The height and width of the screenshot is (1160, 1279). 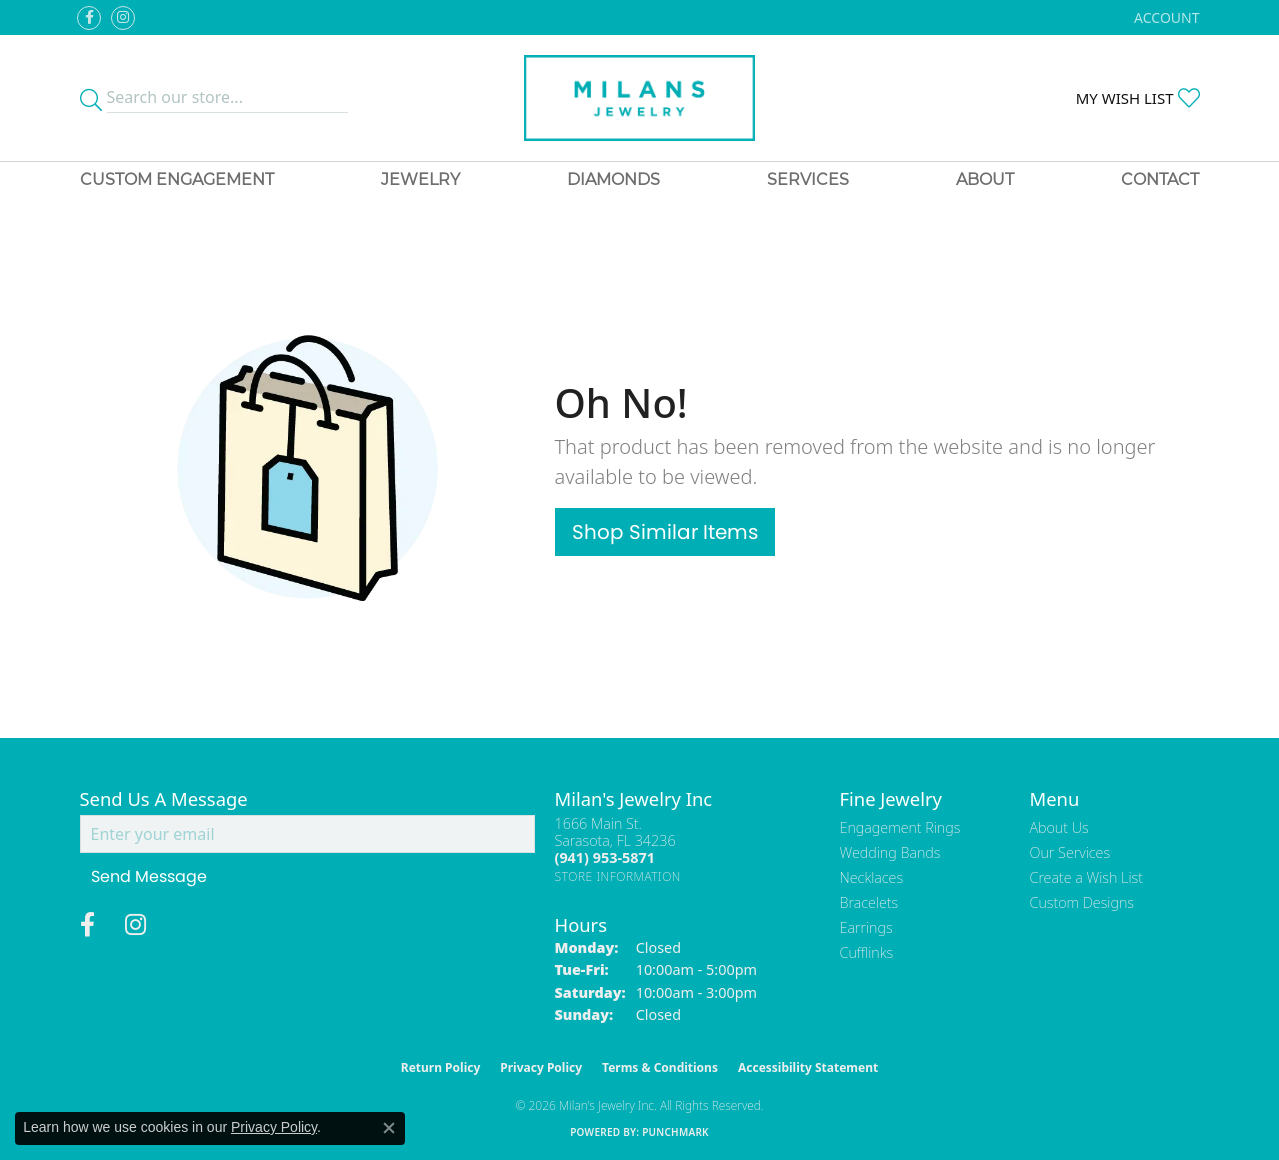 I want to click on [Close consent popup], so click(x=389, y=1128).